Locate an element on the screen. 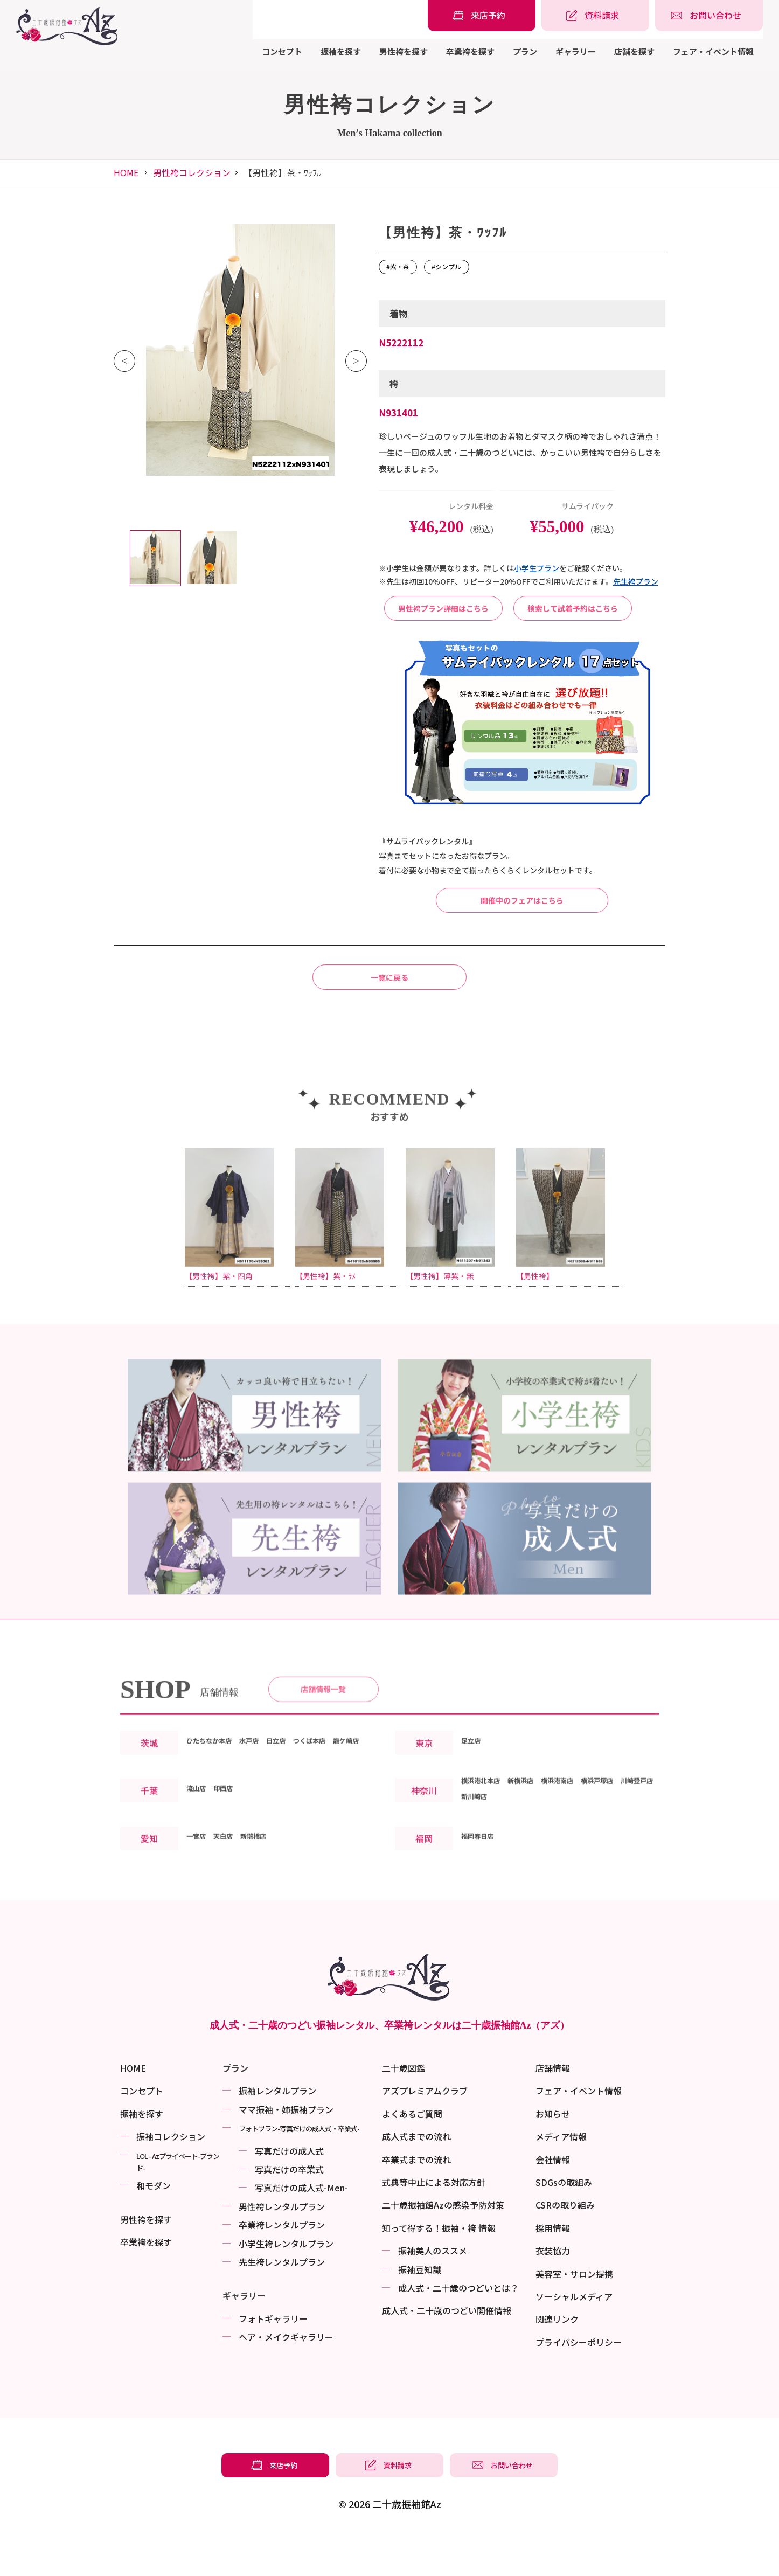 The image size is (779, 2576). 卒業袴を探す is located at coordinates (470, 51).